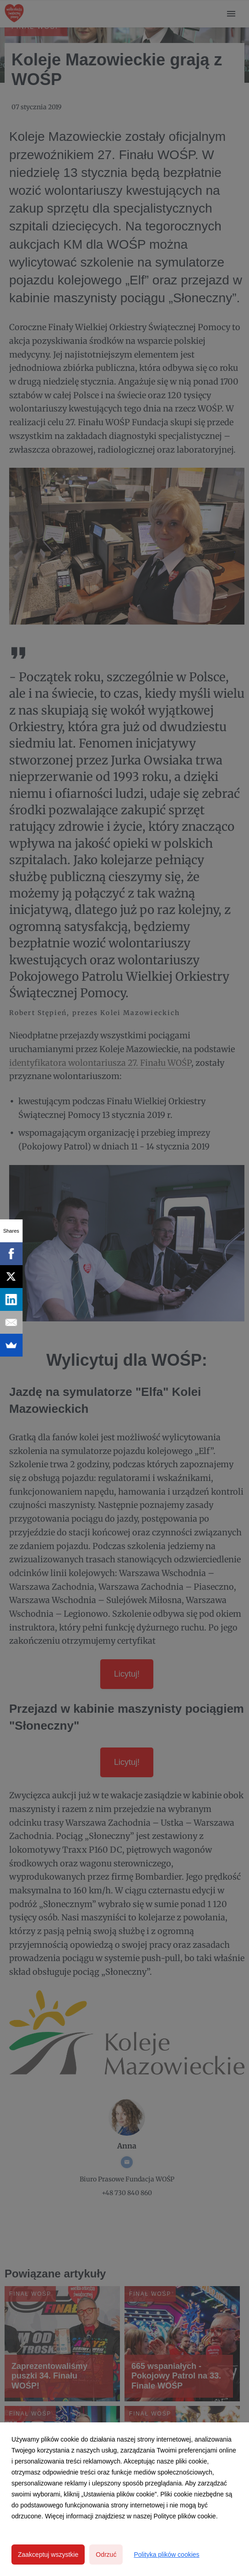 The width and height of the screenshot is (249, 2576). What do you see at coordinates (48, 2554) in the screenshot?
I see `Zaakceptuj wszystkie` at bounding box center [48, 2554].